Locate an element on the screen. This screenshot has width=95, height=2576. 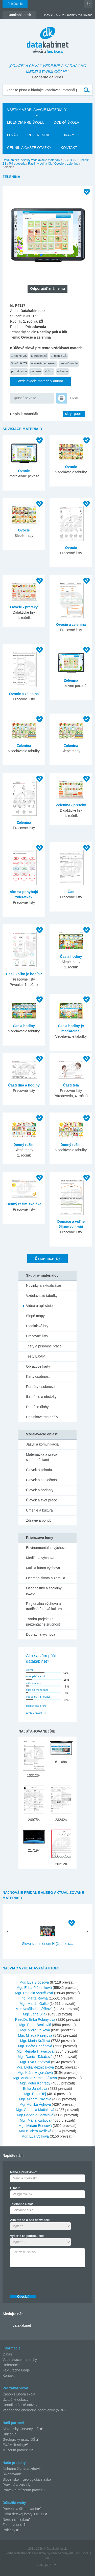
Ovocie is located at coordinates (24, 471).